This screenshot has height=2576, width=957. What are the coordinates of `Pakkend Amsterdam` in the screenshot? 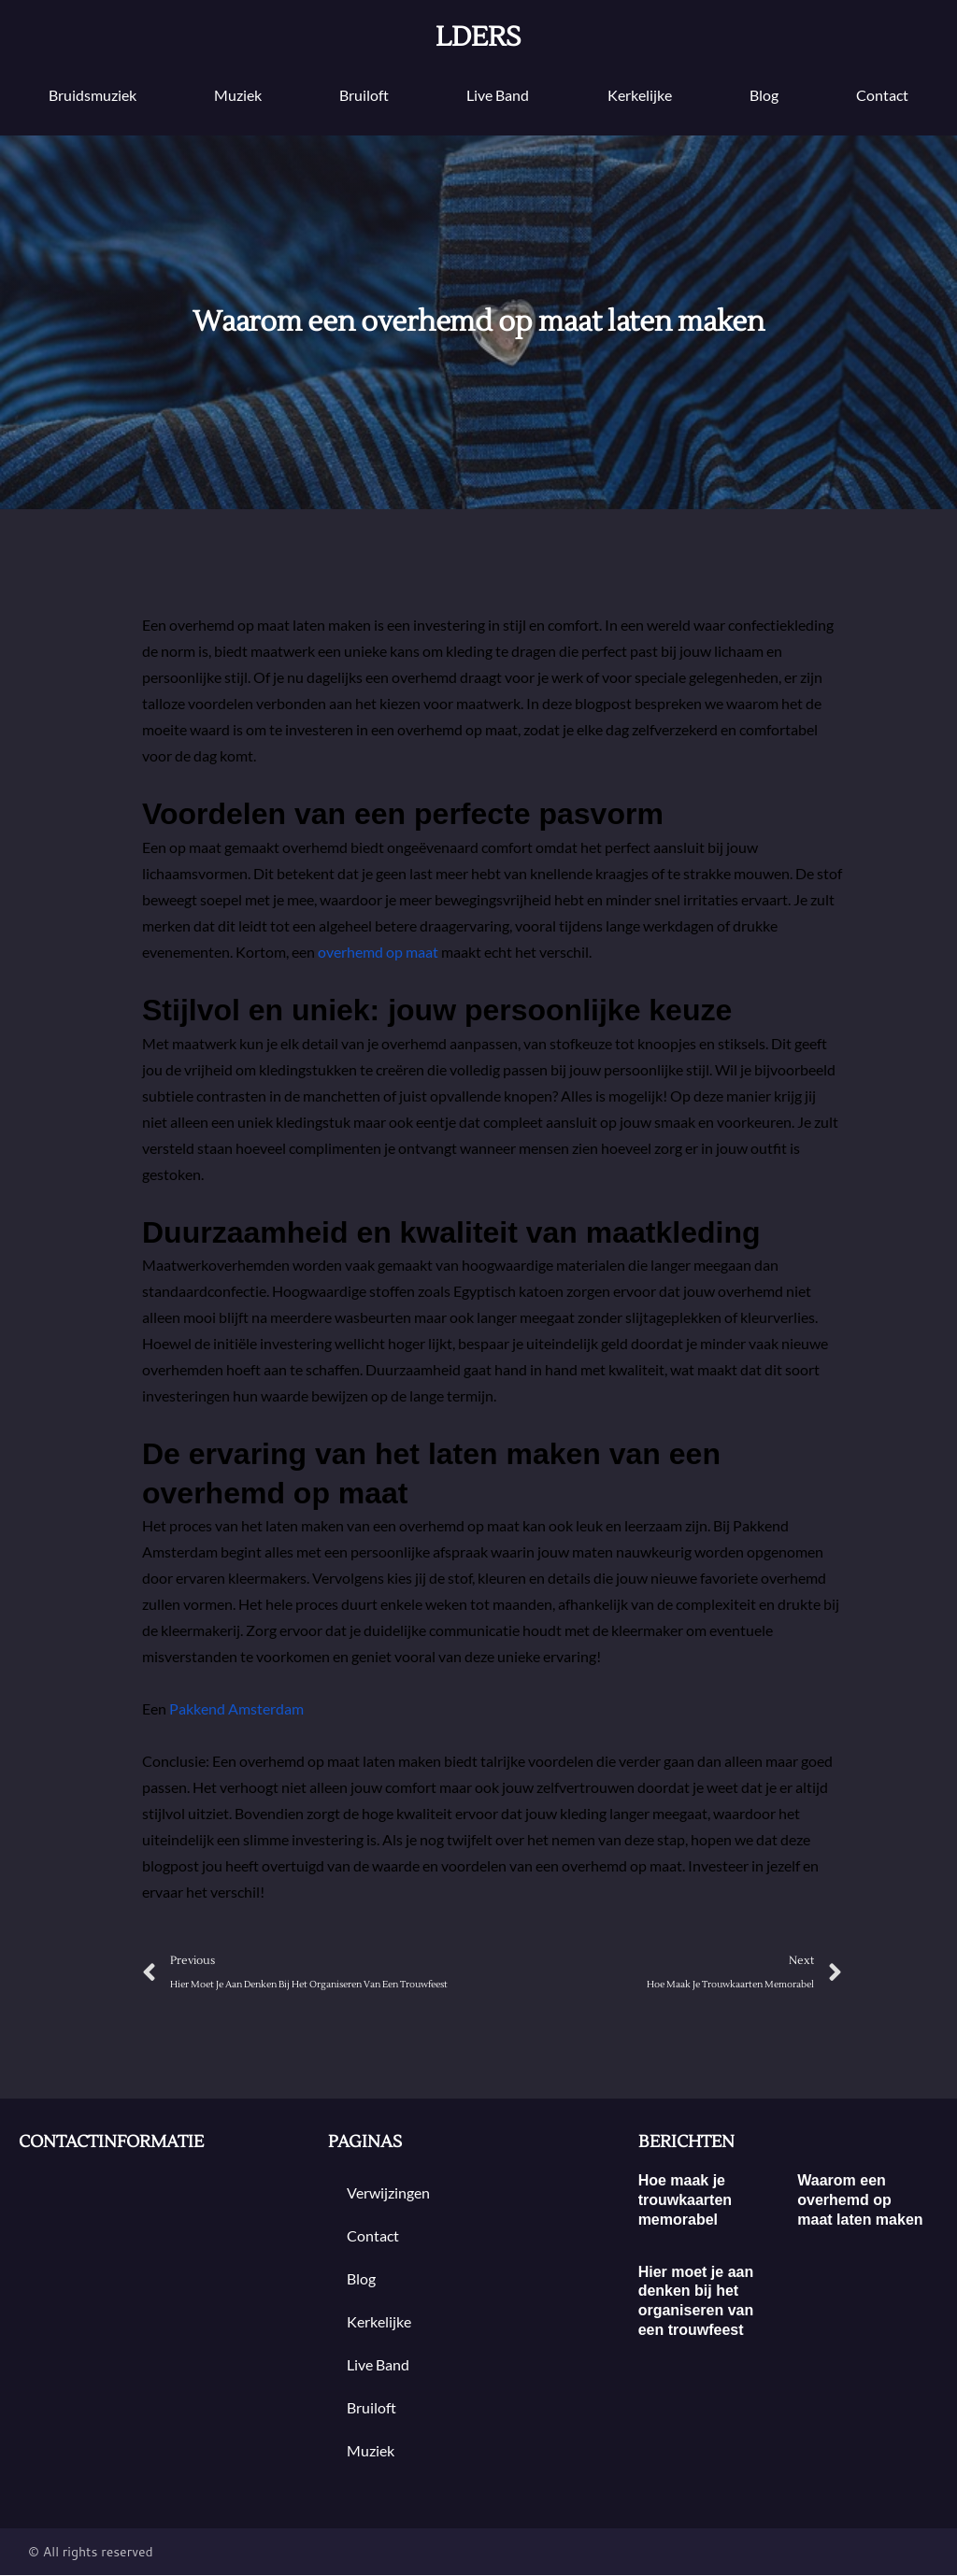 It's located at (236, 1708).